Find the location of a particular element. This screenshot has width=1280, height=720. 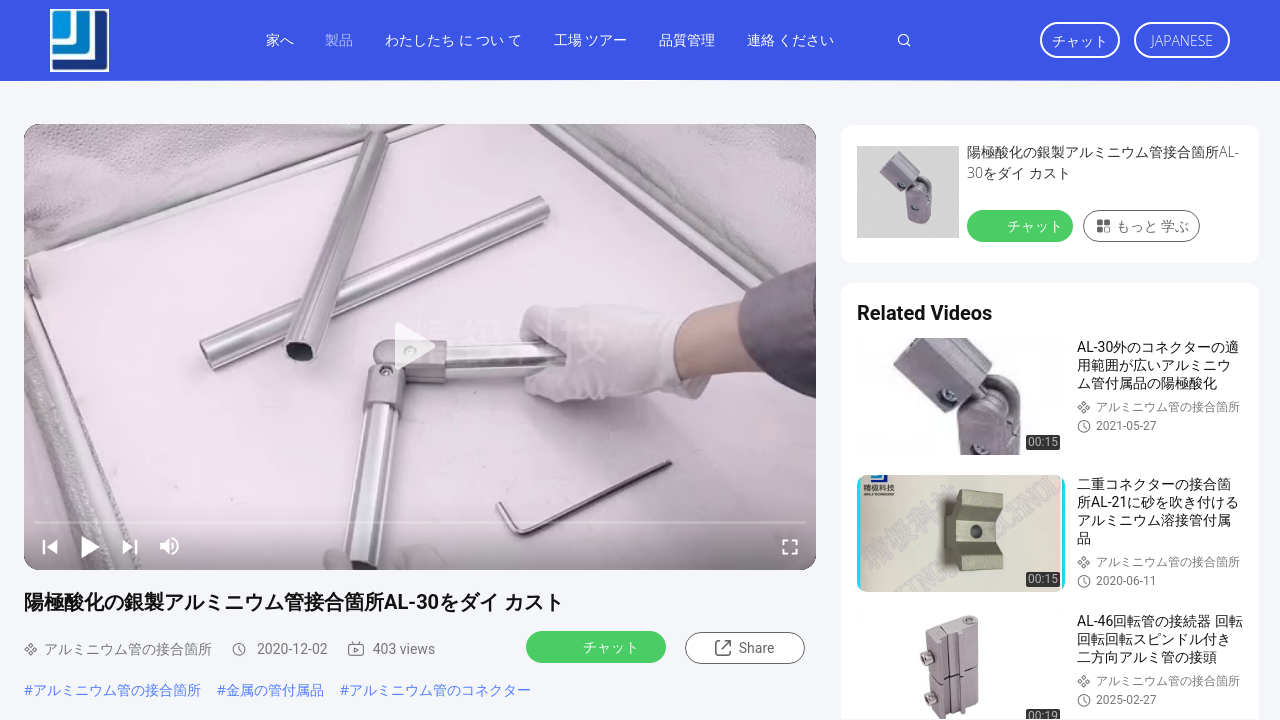

チャット is located at coordinates (1080, 40).